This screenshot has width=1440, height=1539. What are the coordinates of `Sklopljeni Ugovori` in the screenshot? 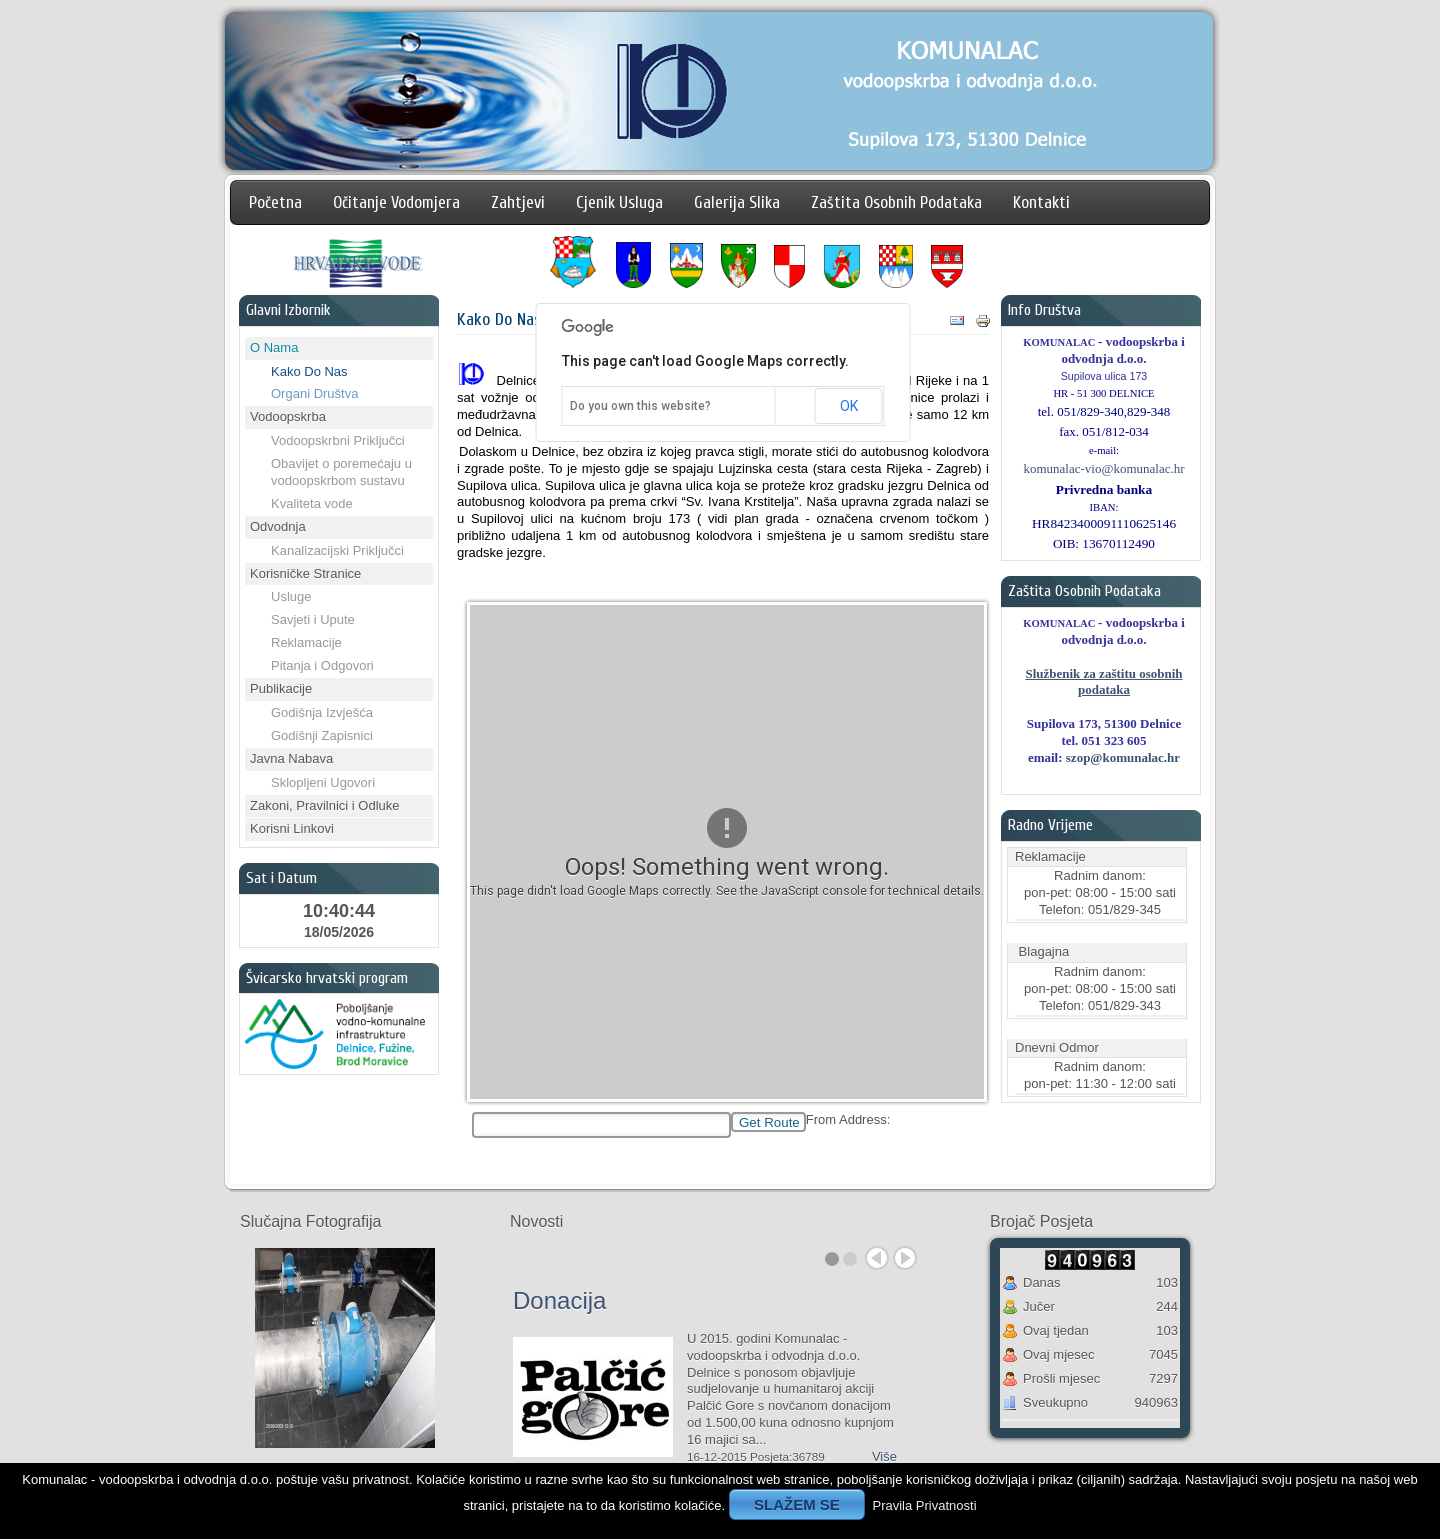 It's located at (323, 782).